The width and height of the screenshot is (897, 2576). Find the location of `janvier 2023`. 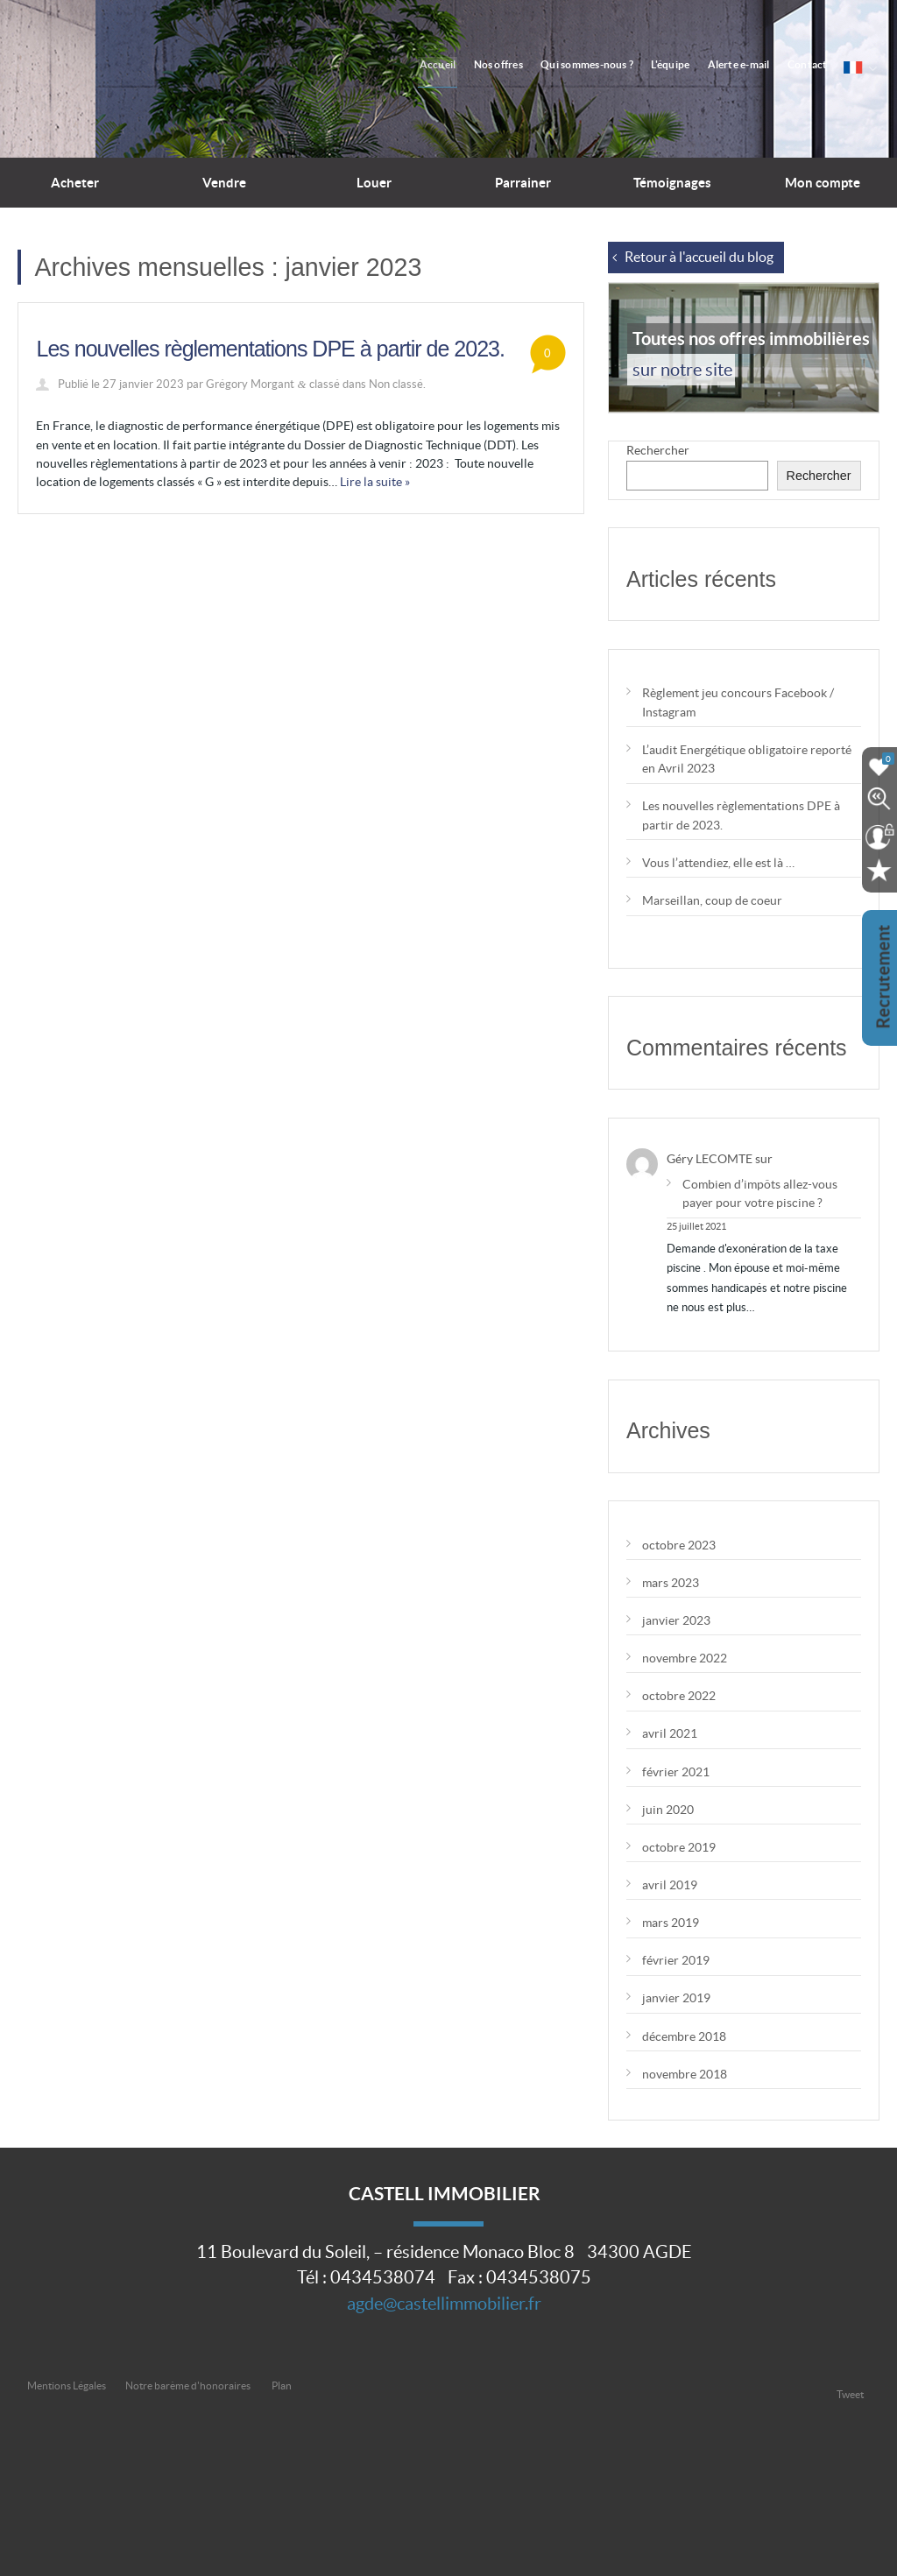

janvier 2023 is located at coordinates (676, 1620).